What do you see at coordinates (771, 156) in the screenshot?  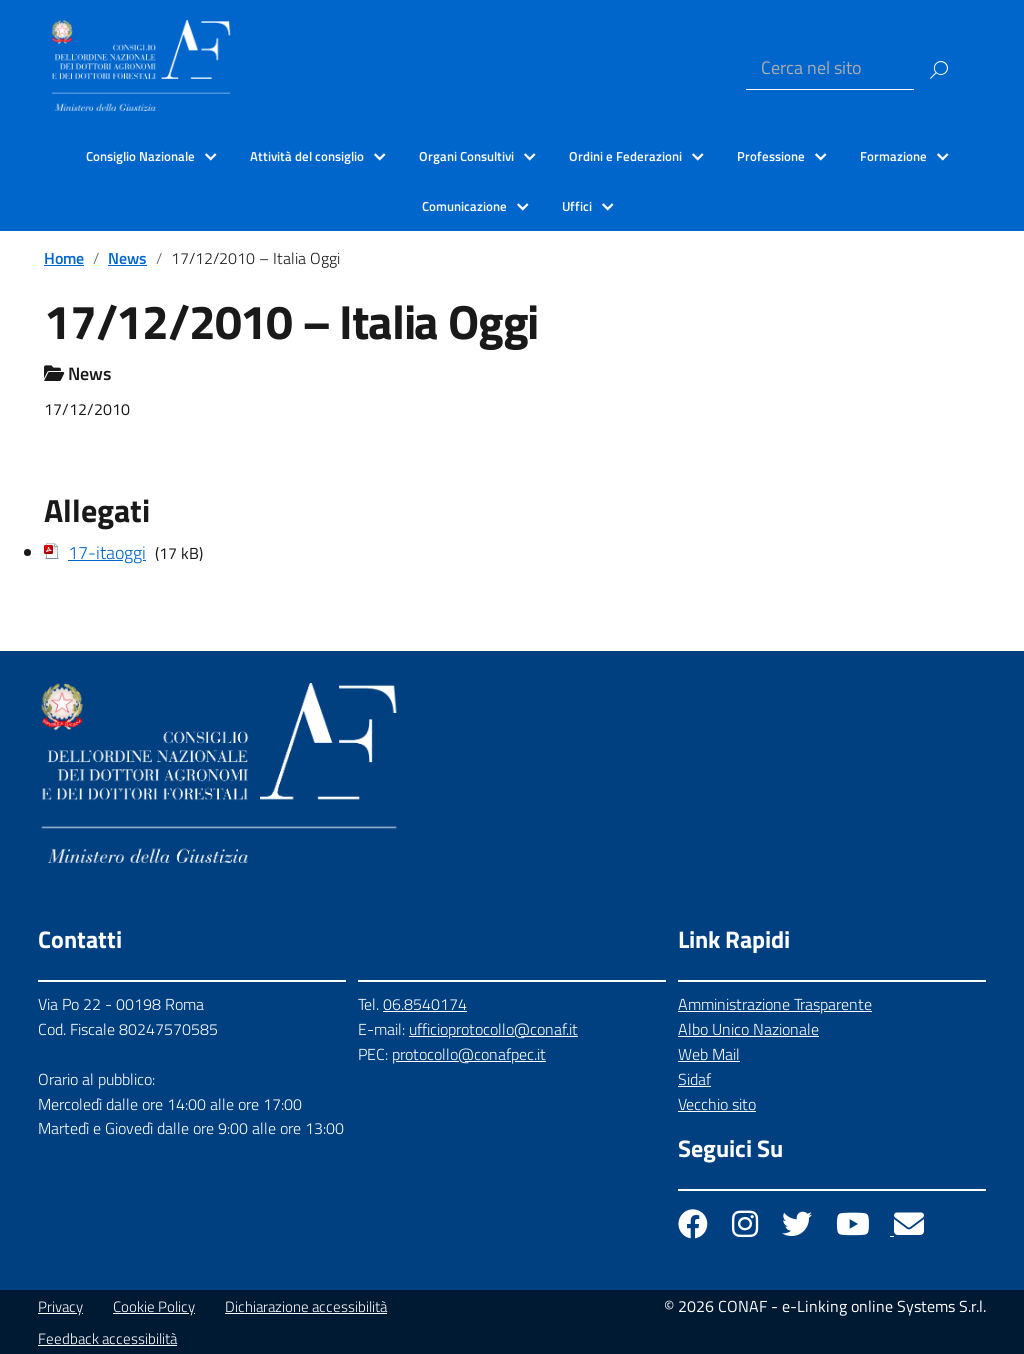 I see `Professione` at bounding box center [771, 156].